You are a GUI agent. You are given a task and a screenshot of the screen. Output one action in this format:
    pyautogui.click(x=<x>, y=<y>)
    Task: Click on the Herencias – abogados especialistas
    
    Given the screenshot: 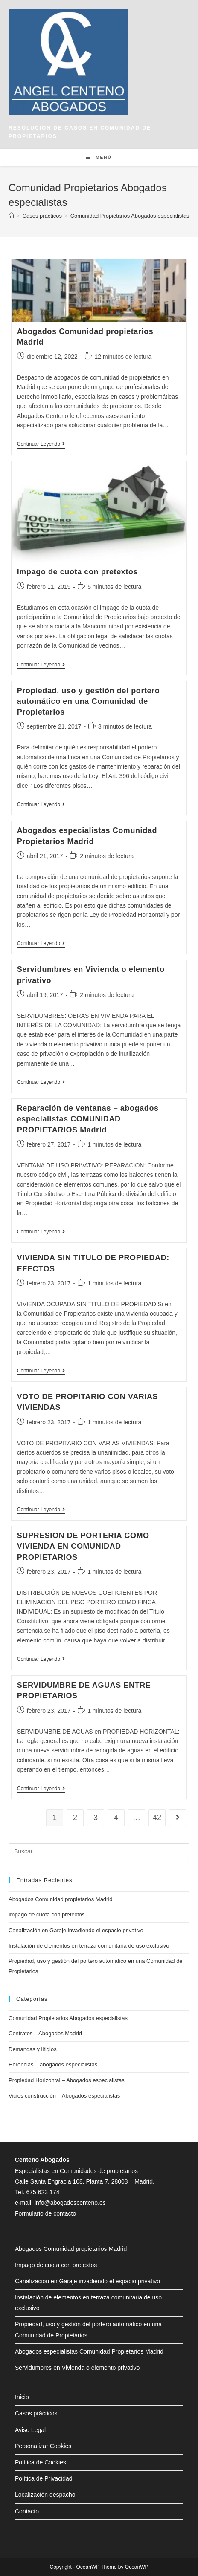 What is the action you would take?
    pyautogui.click(x=53, y=2064)
    